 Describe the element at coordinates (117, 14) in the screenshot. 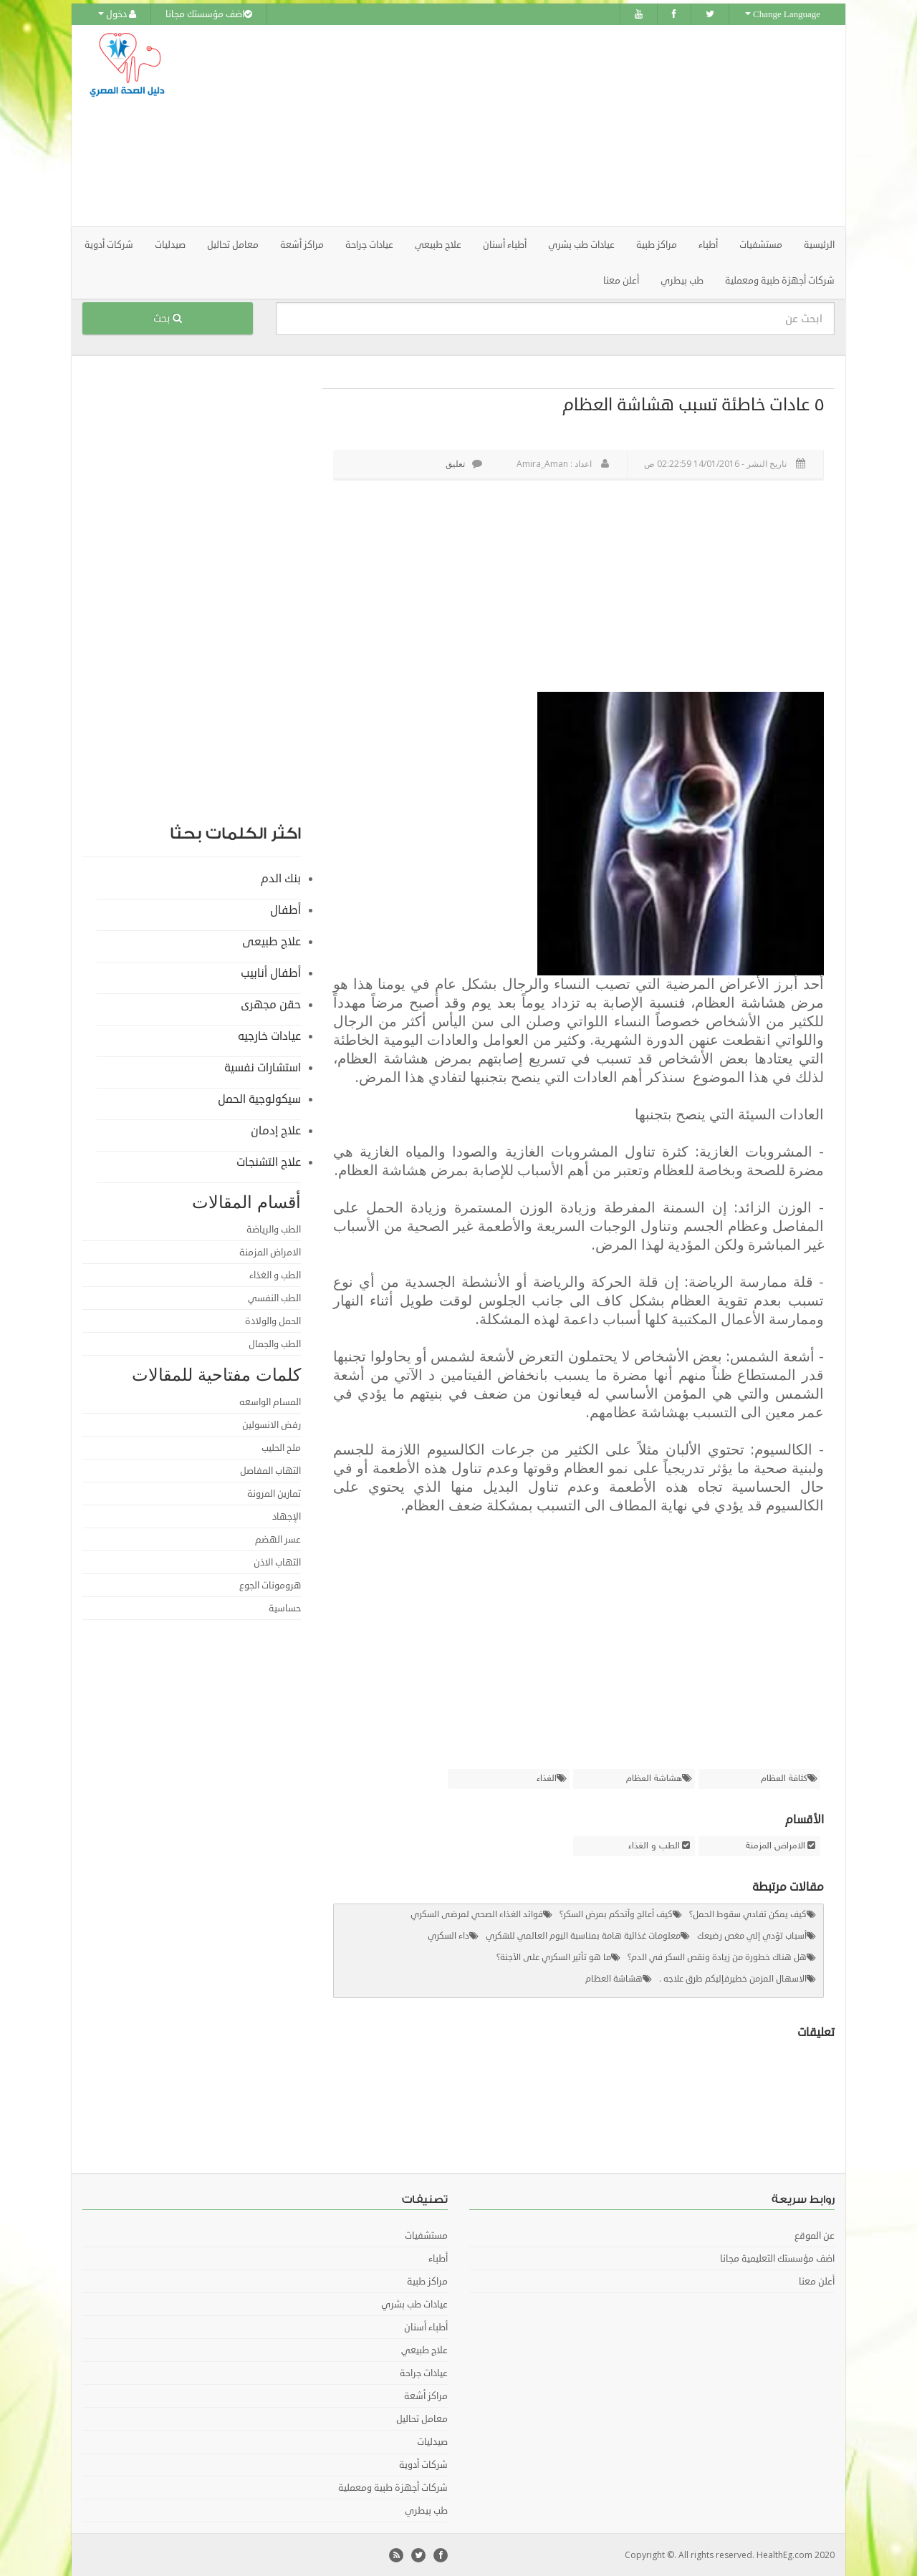

I see `دخول` at that location.